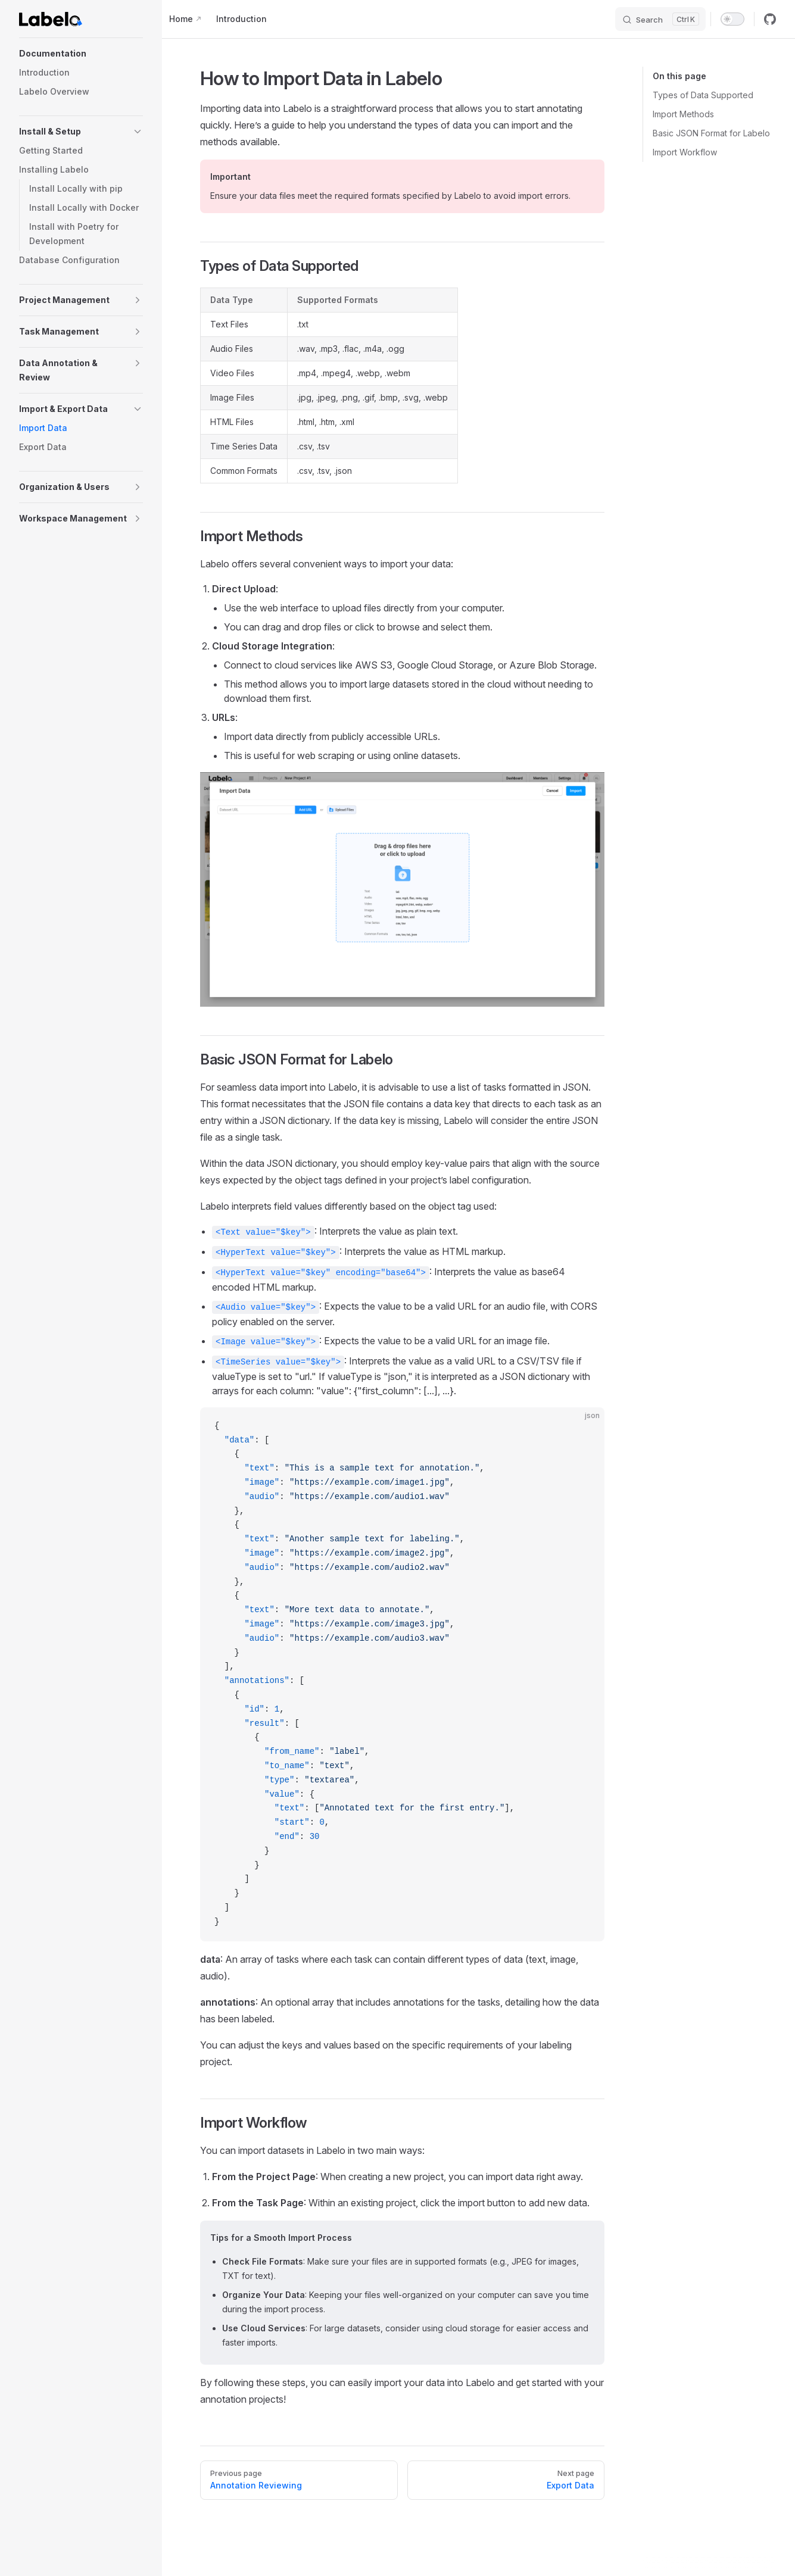 This screenshot has height=2576, width=795. Describe the element at coordinates (685, 152) in the screenshot. I see `Import Workflow` at that location.